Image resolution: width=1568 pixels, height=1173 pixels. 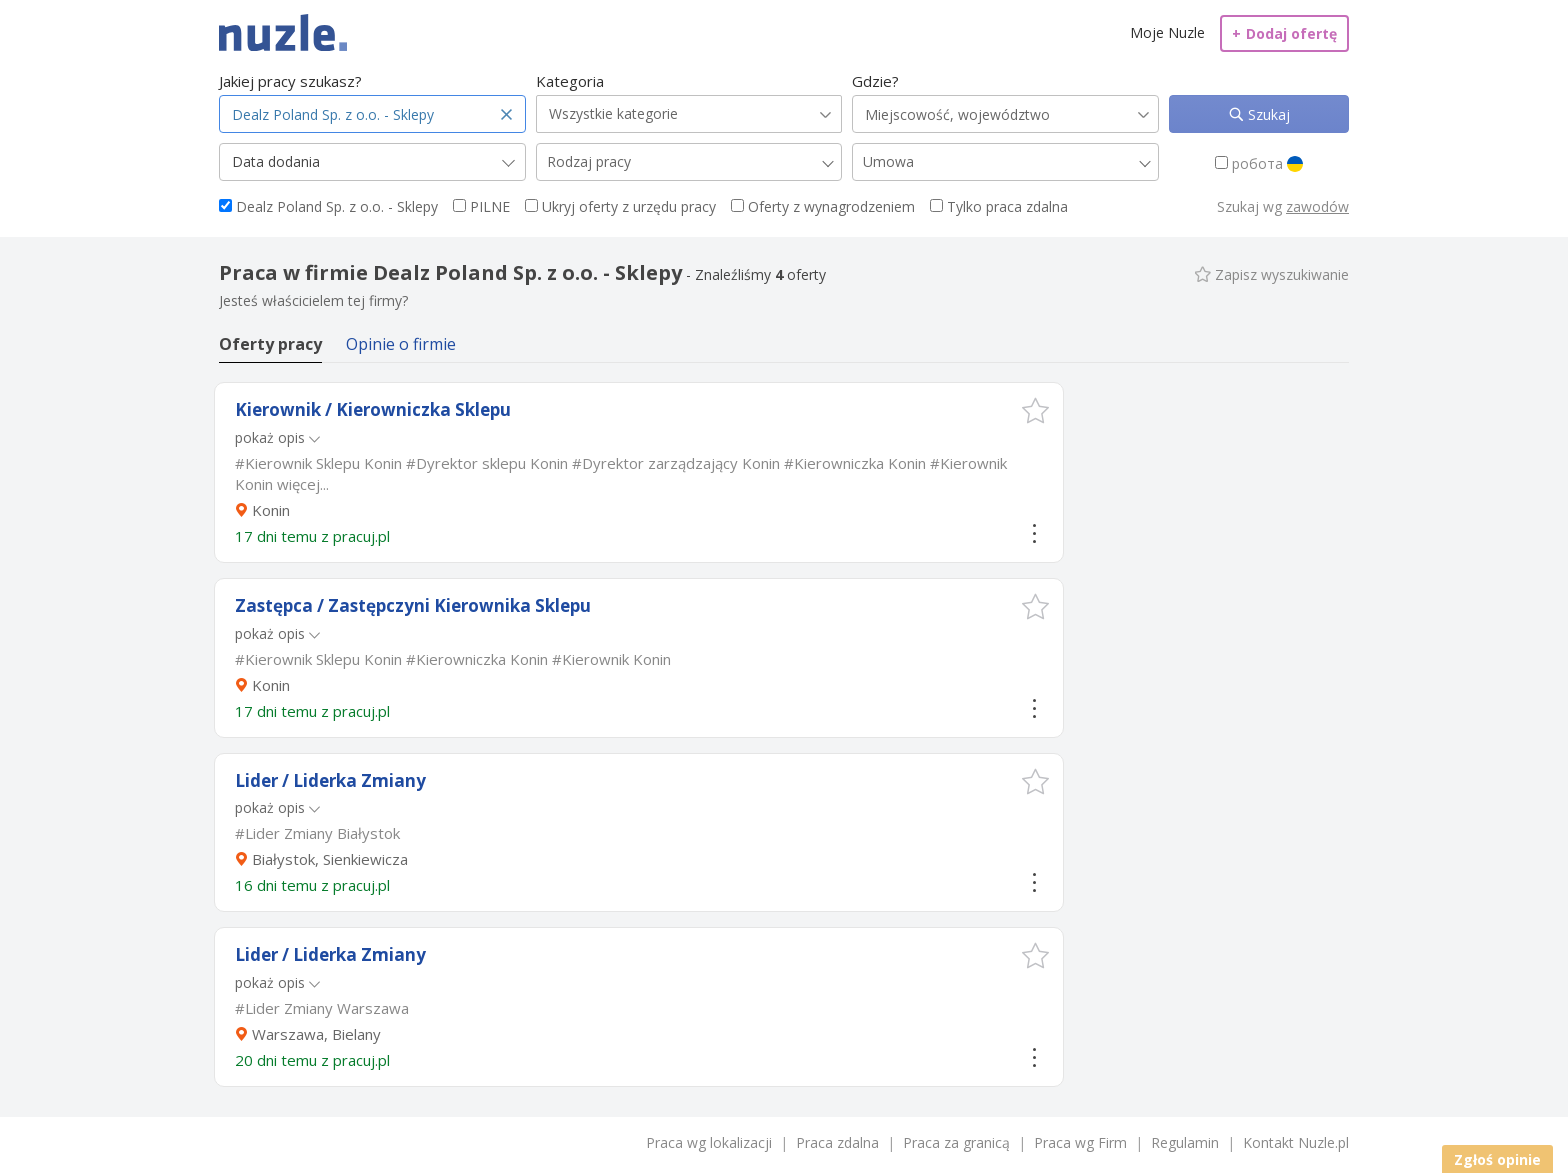 What do you see at coordinates (1317, 206) in the screenshot?
I see `zawodów` at bounding box center [1317, 206].